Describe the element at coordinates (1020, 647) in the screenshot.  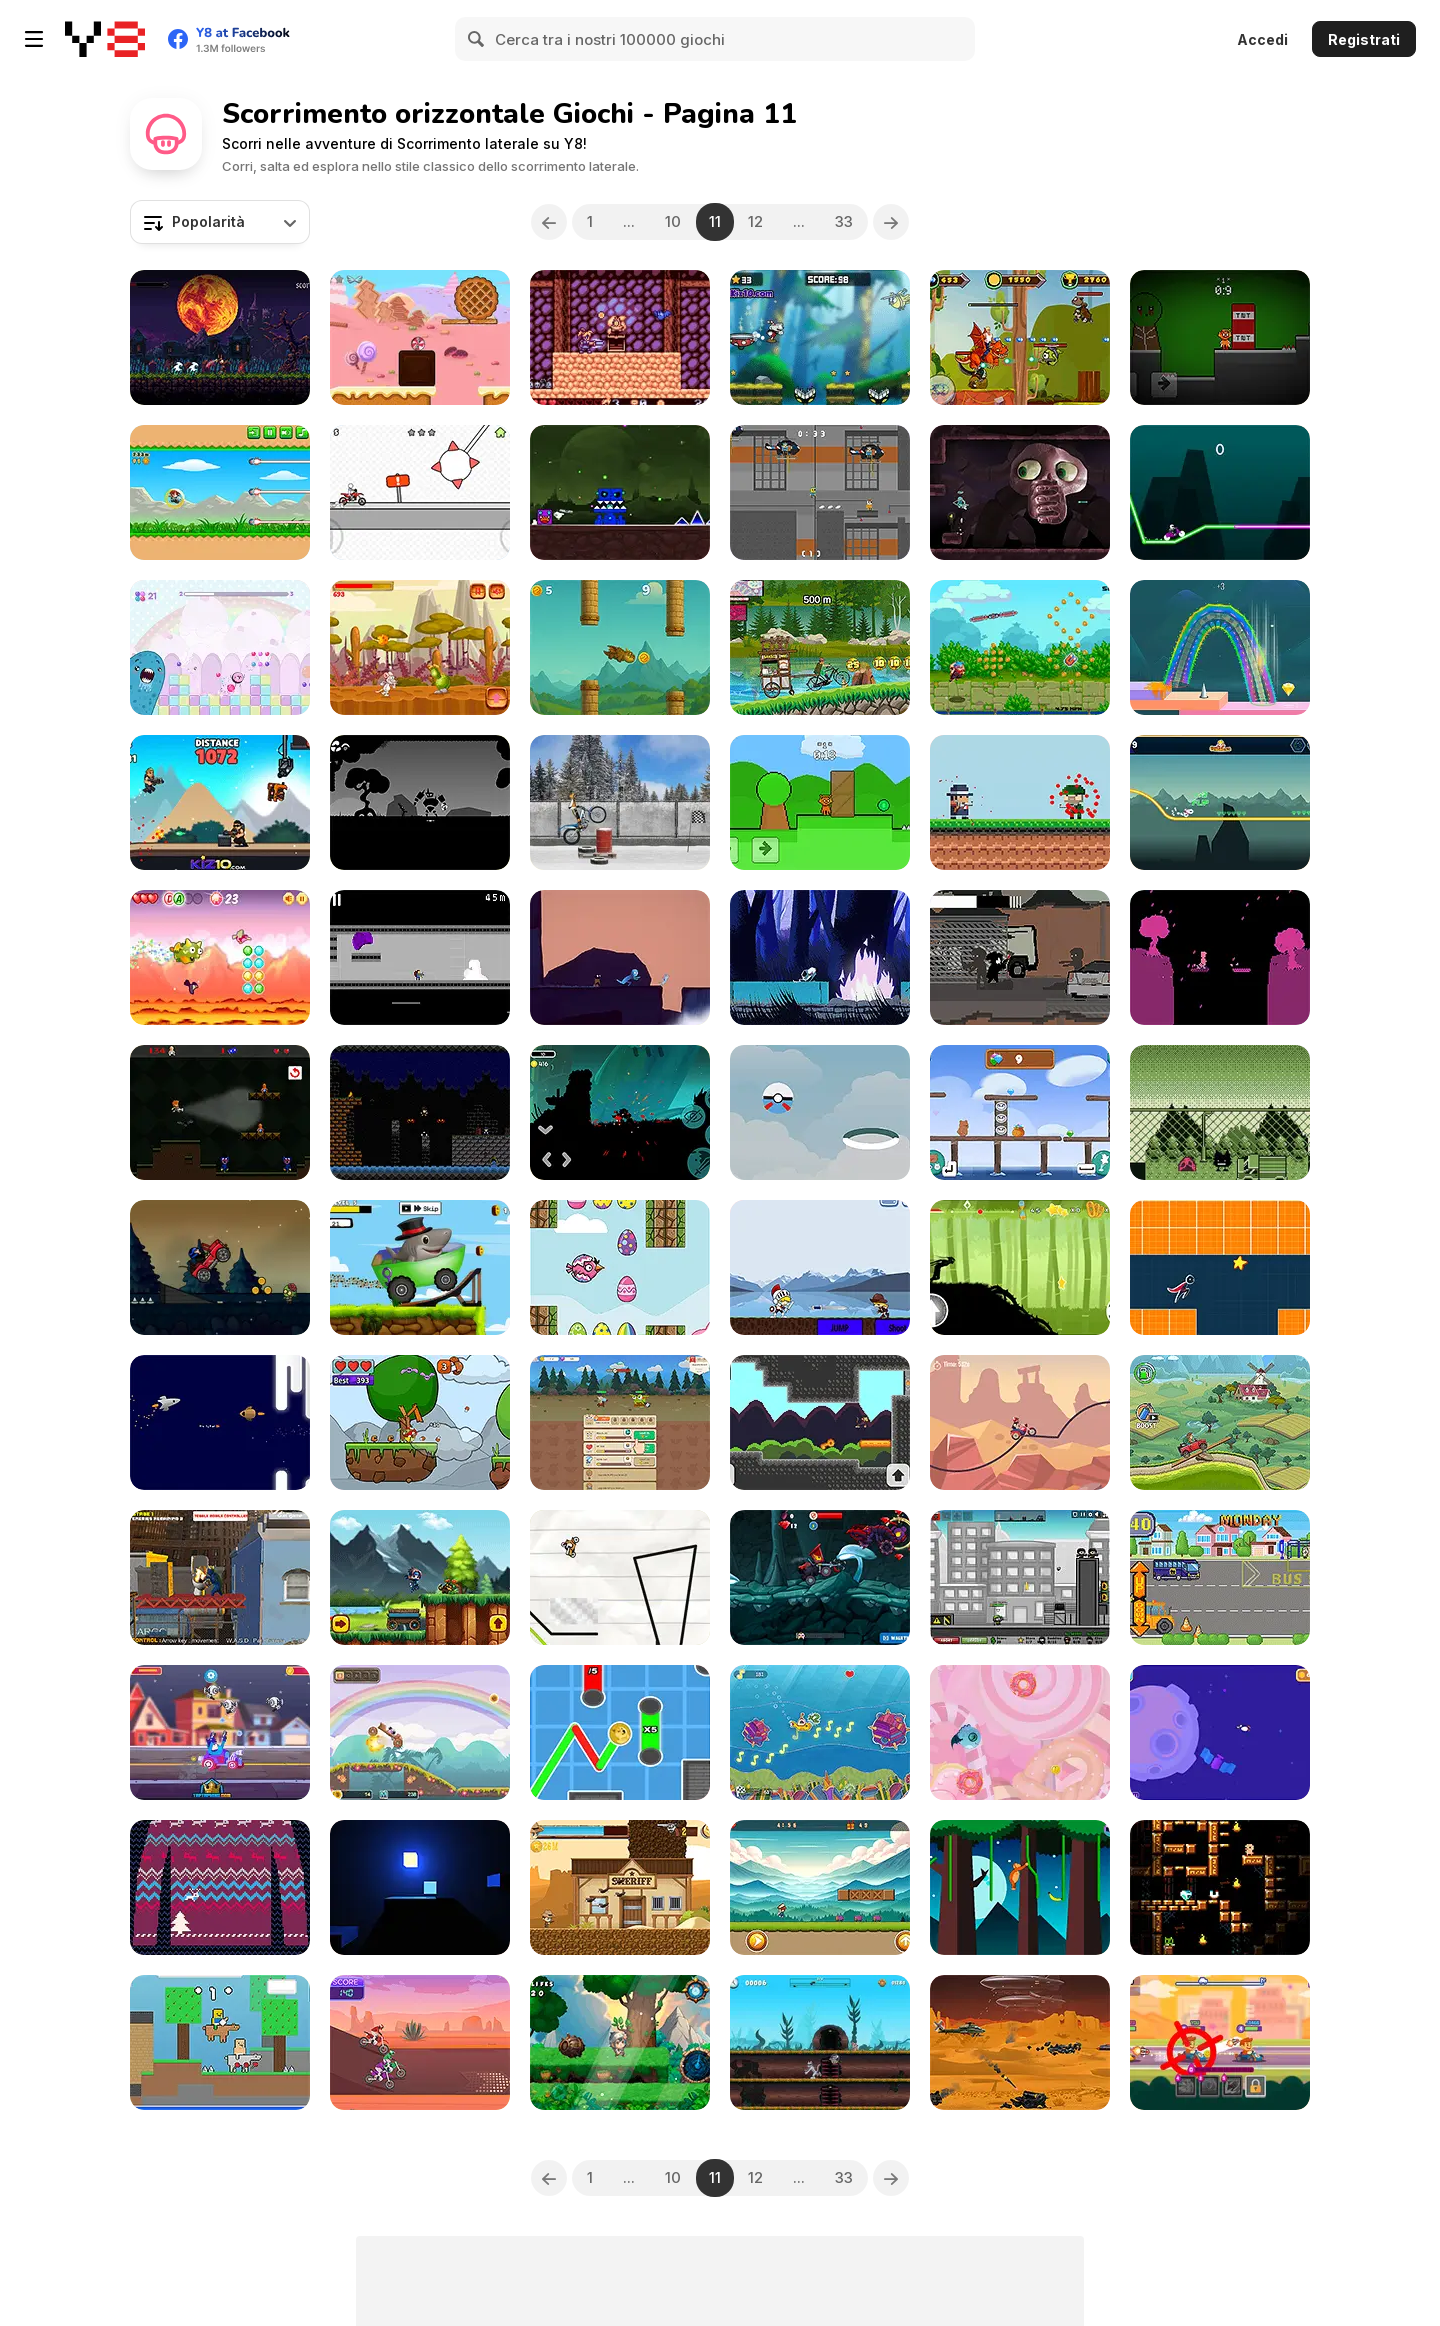
I see `[Ninja Kite]` at that location.